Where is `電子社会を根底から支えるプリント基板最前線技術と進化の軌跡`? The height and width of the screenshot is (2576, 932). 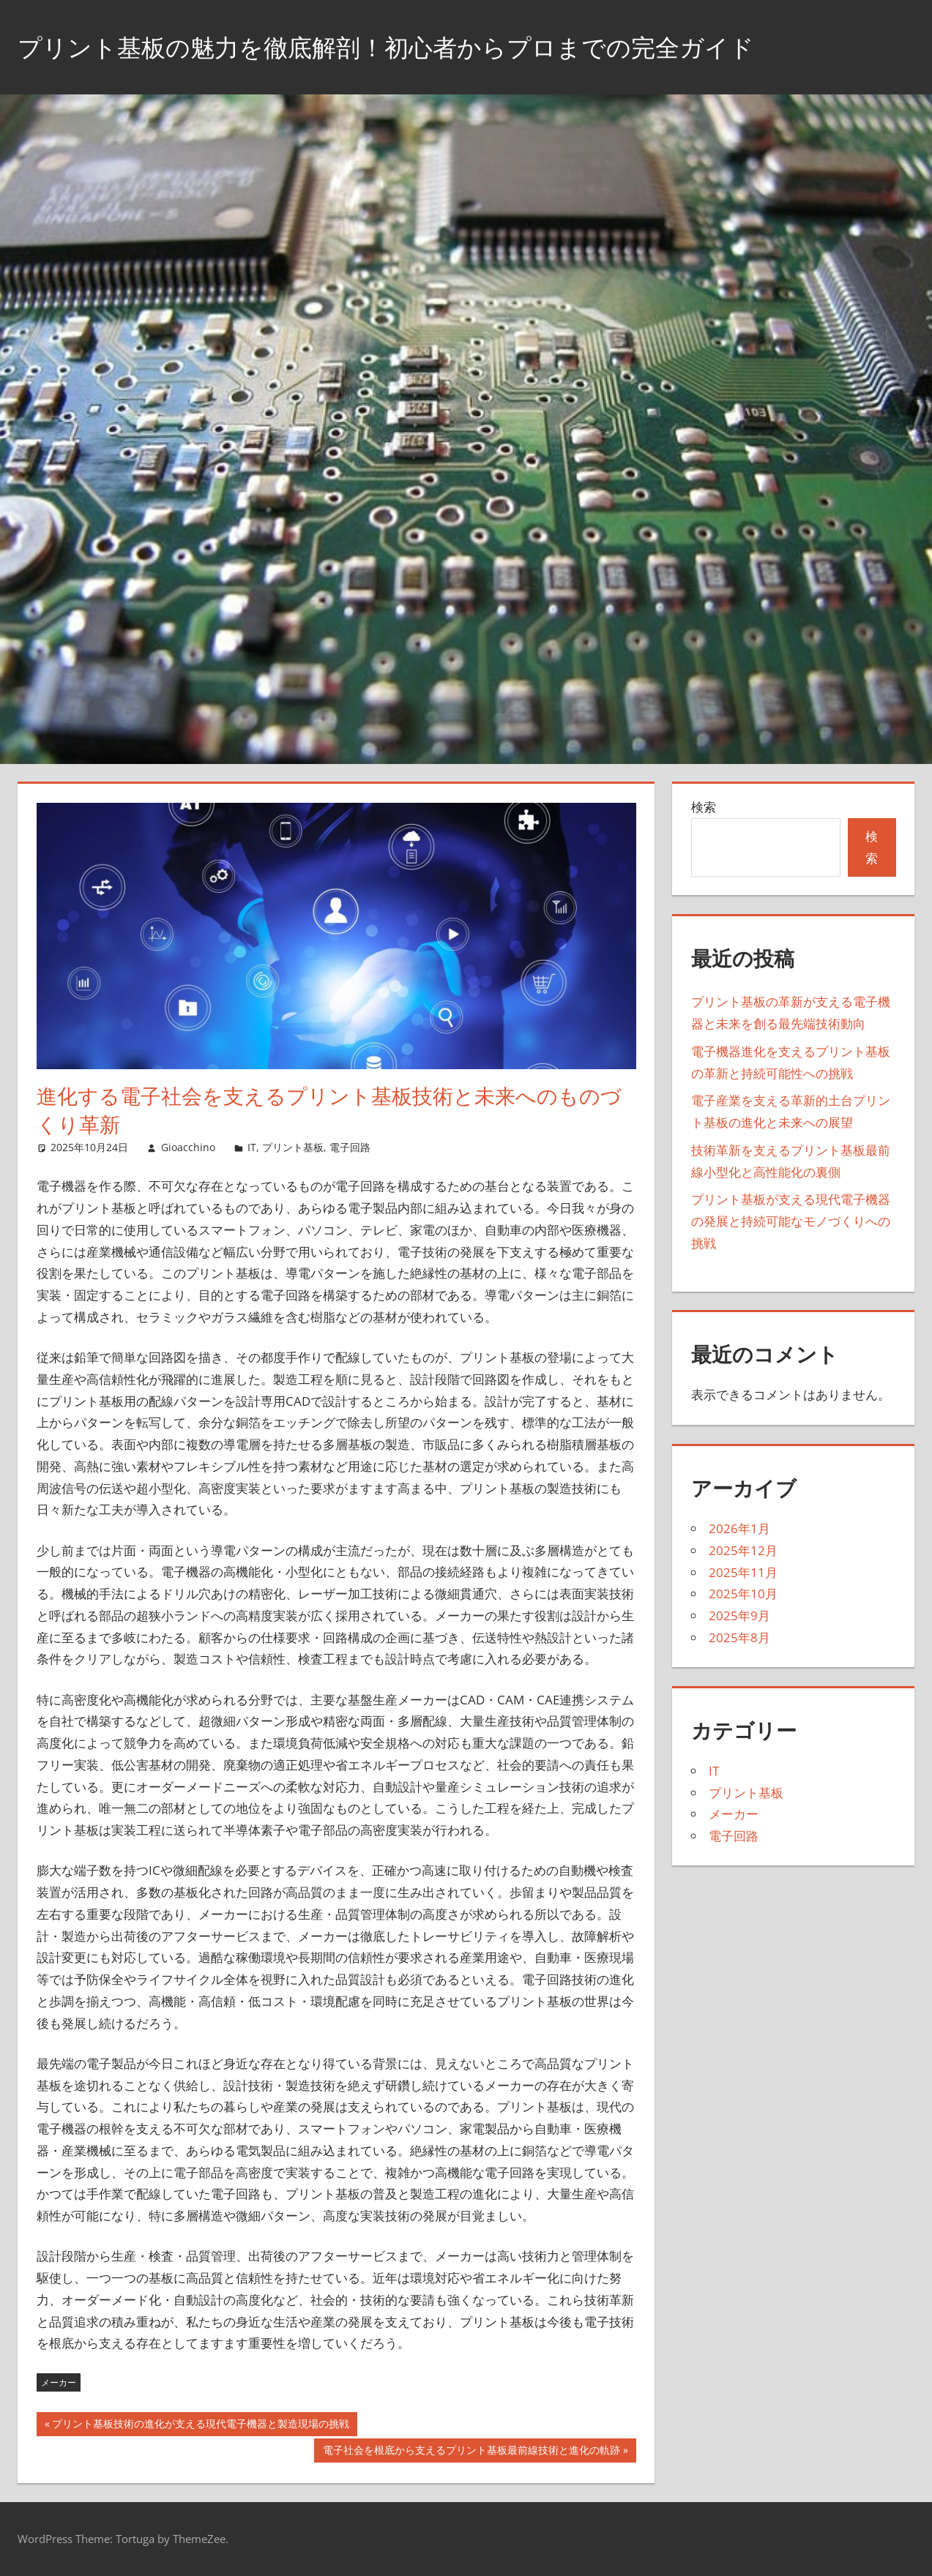
電子社会を根底から支えるプリント基板最前線技術と進化の軌跡 is located at coordinates (471, 2452).